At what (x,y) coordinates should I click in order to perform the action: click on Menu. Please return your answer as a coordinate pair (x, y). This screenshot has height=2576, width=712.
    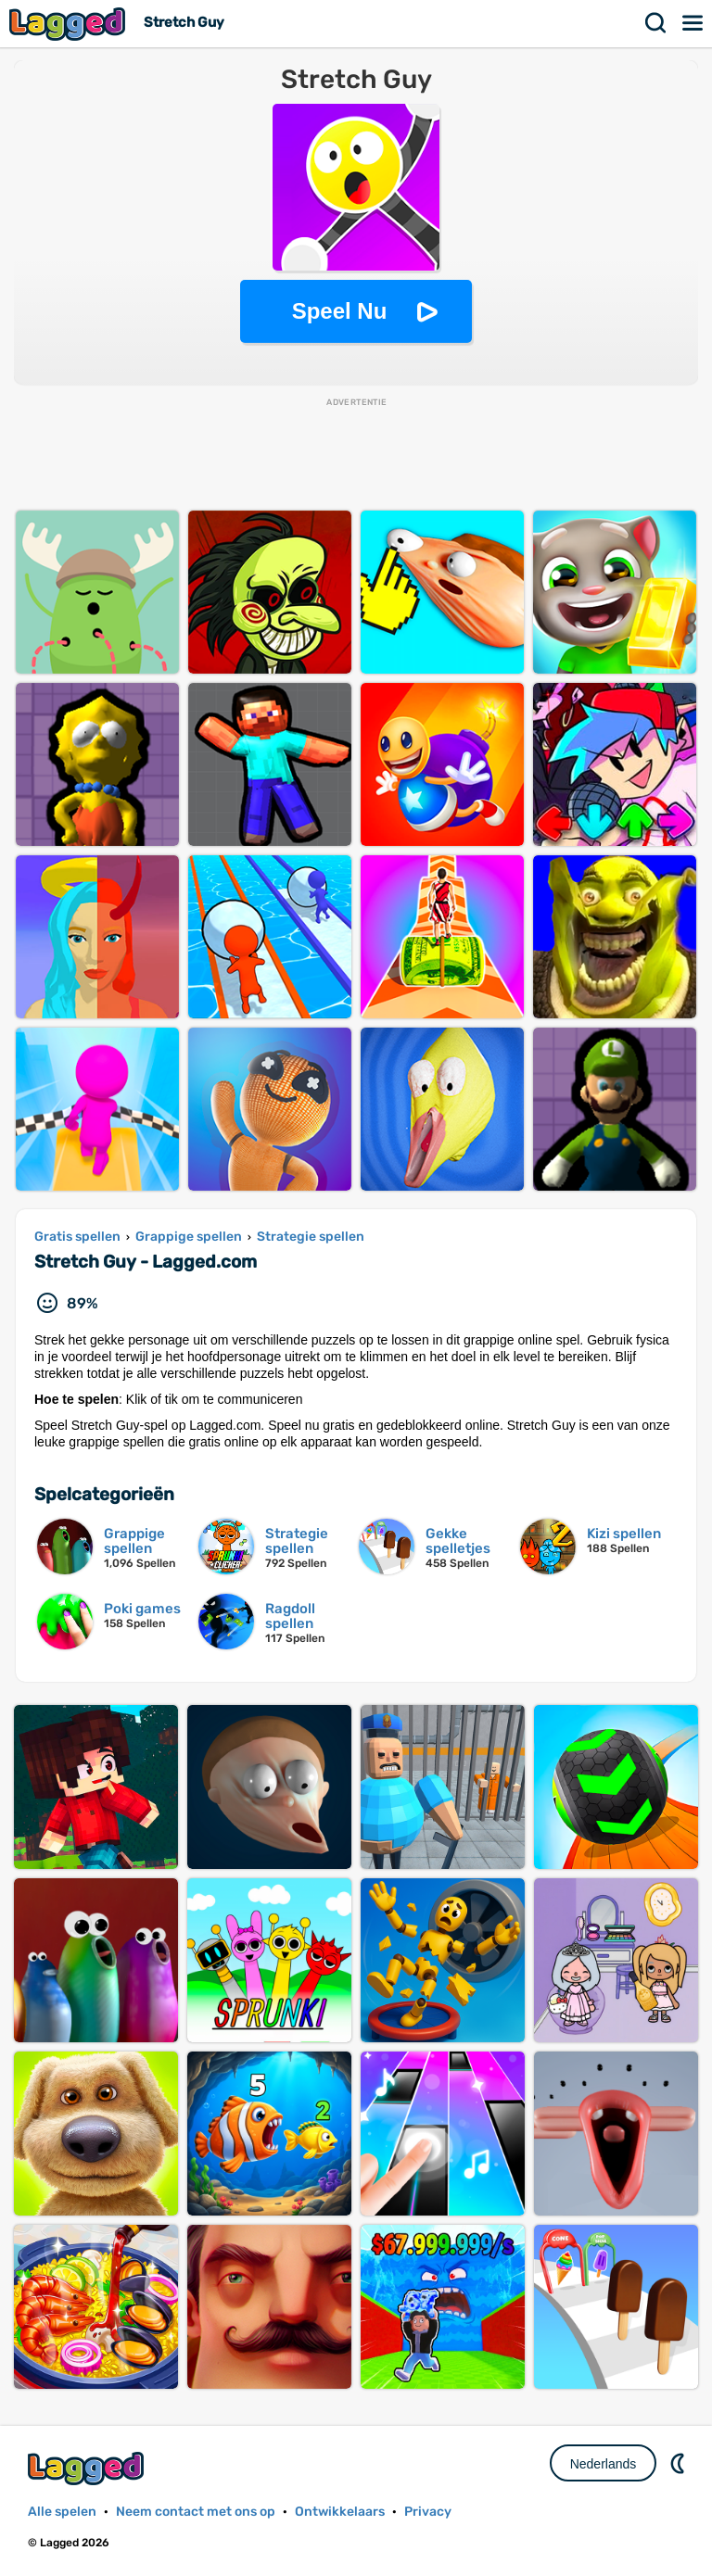
    Looking at the image, I should click on (693, 23).